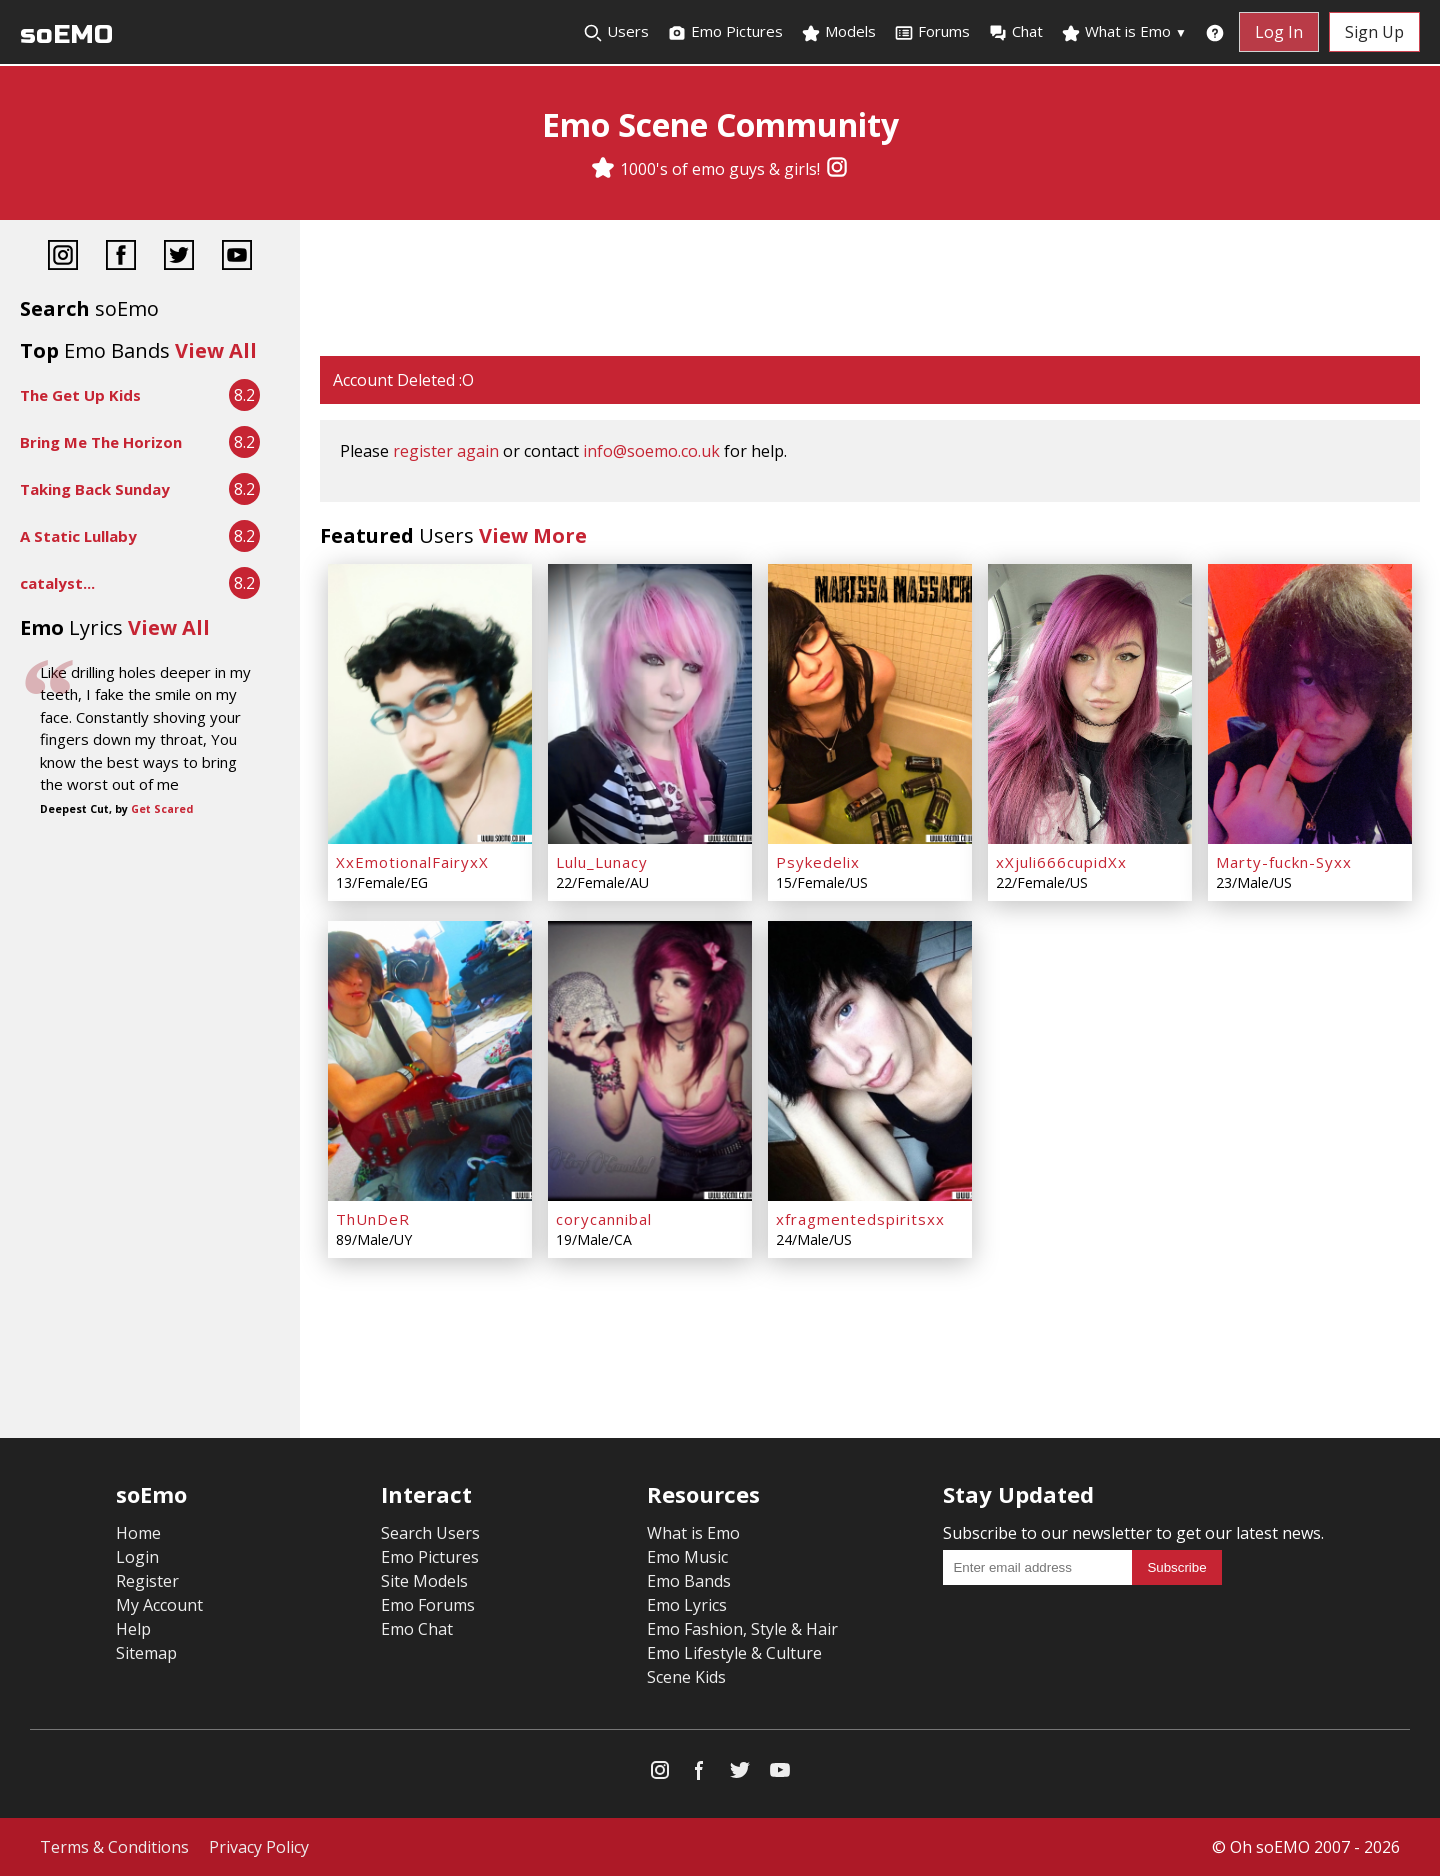 The height and width of the screenshot is (1876, 1440). Describe the element at coordinates (428, 1605) in the screenshot. I see `Emo Forums` at that location.